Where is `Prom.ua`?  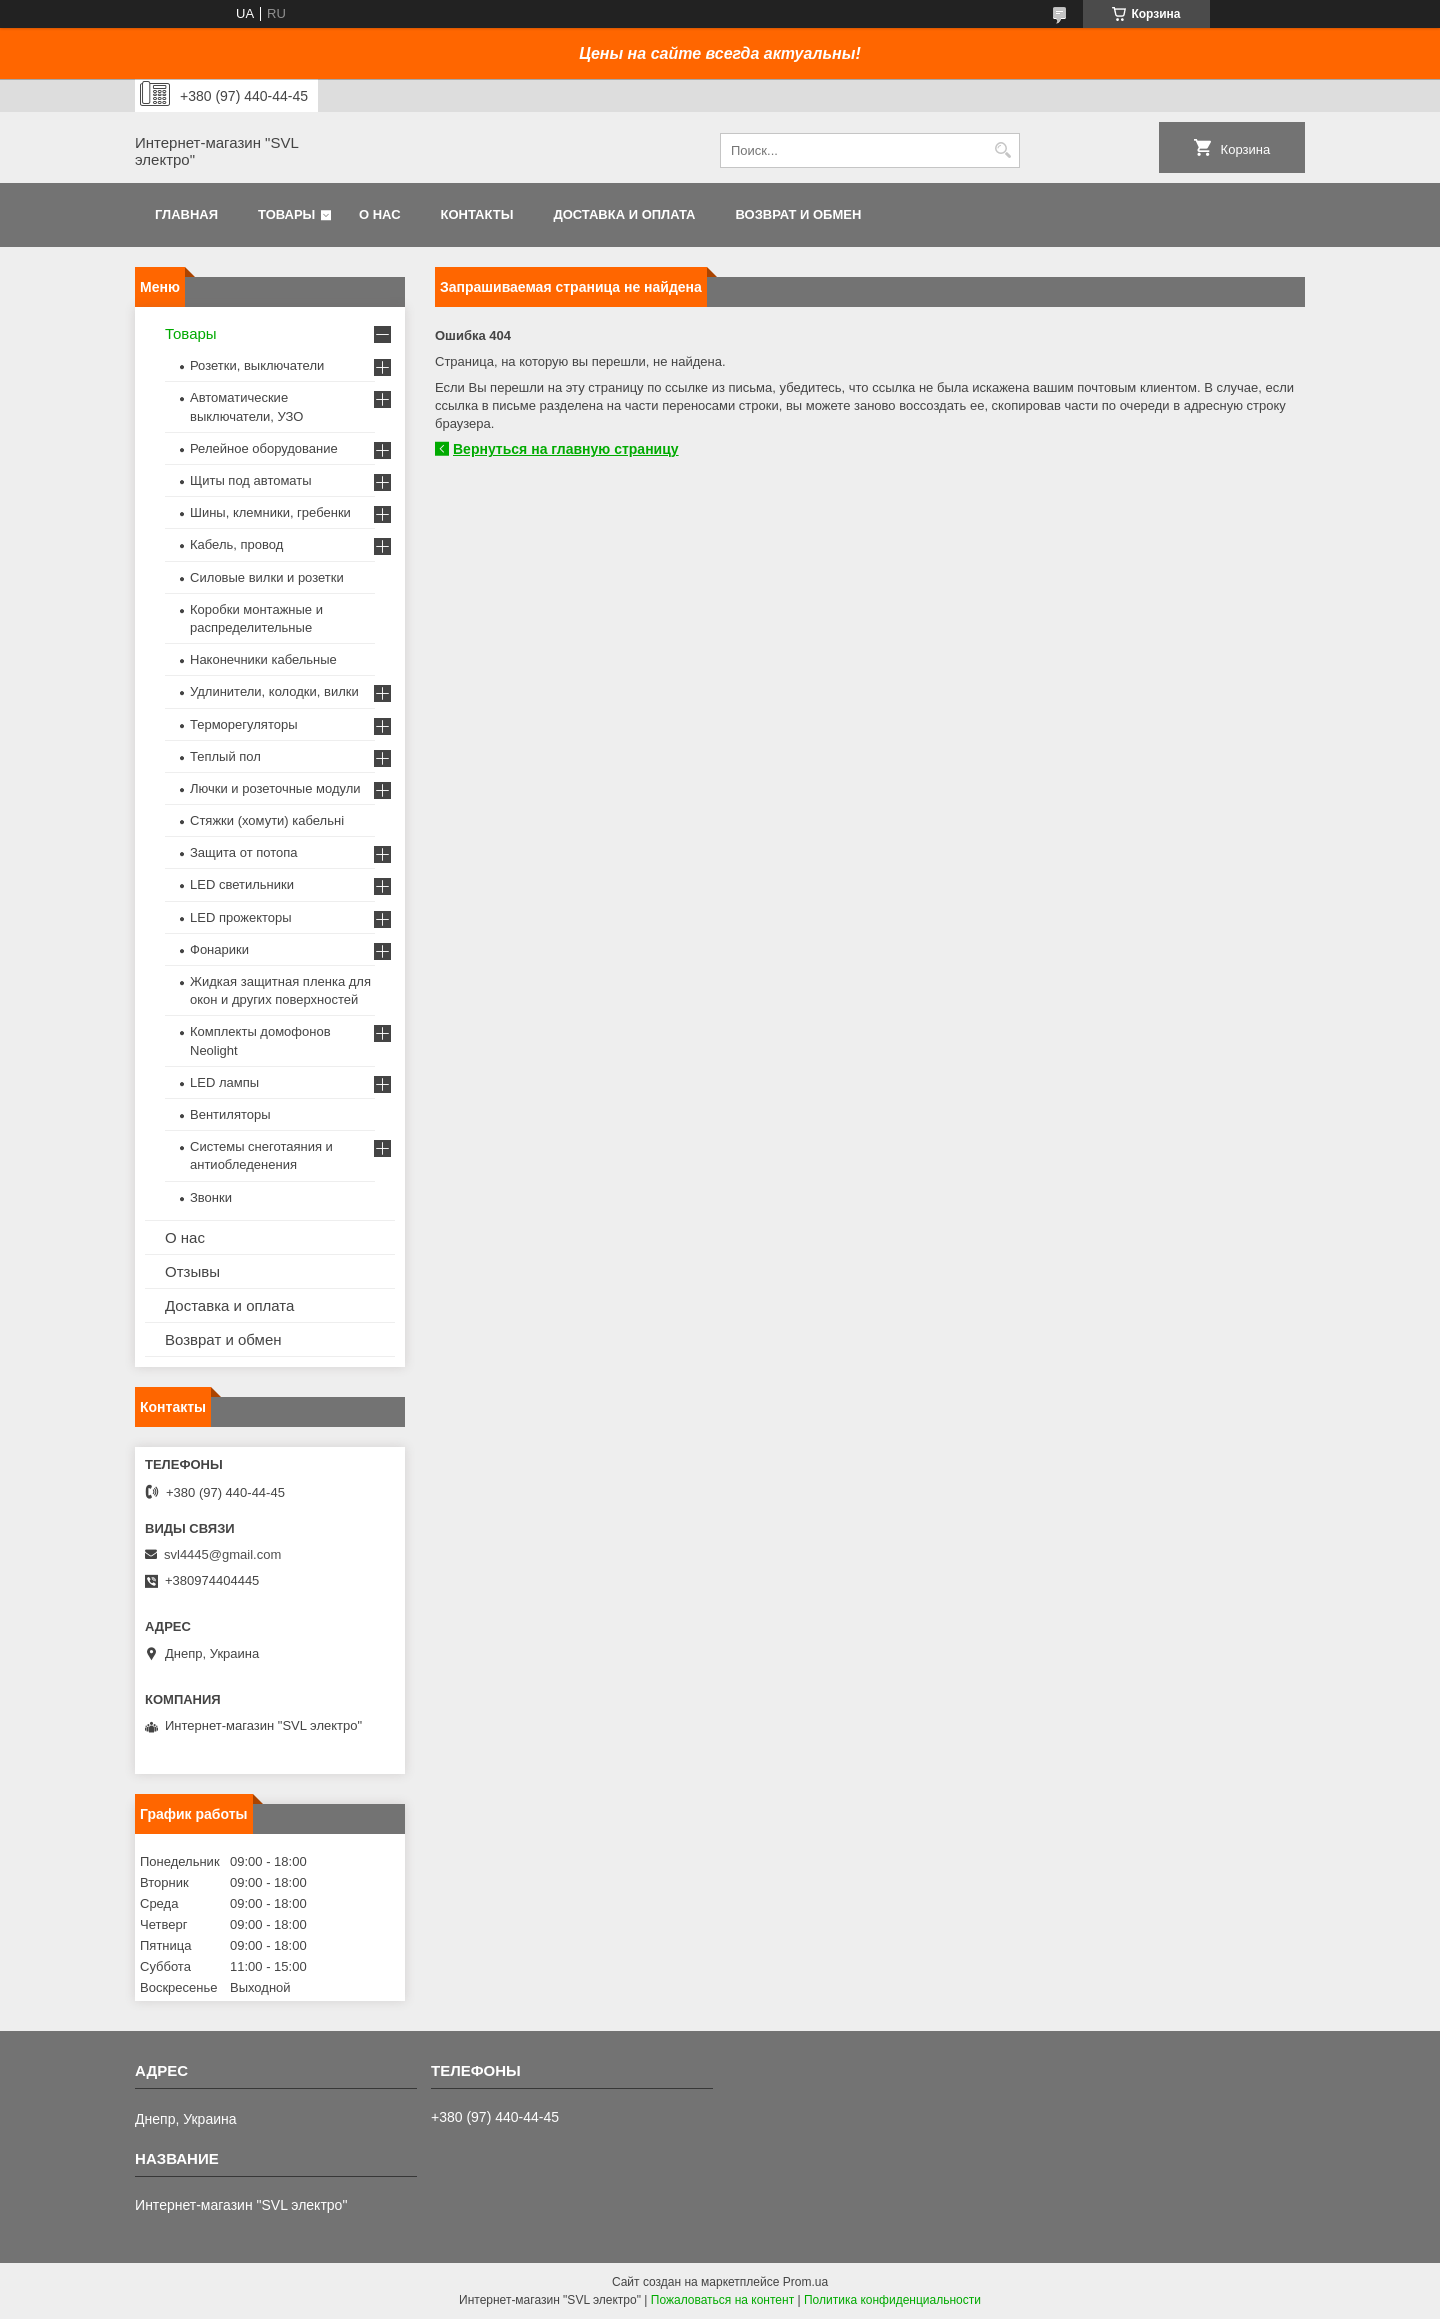
Prom.ua is located at coordinates (805, 2282).